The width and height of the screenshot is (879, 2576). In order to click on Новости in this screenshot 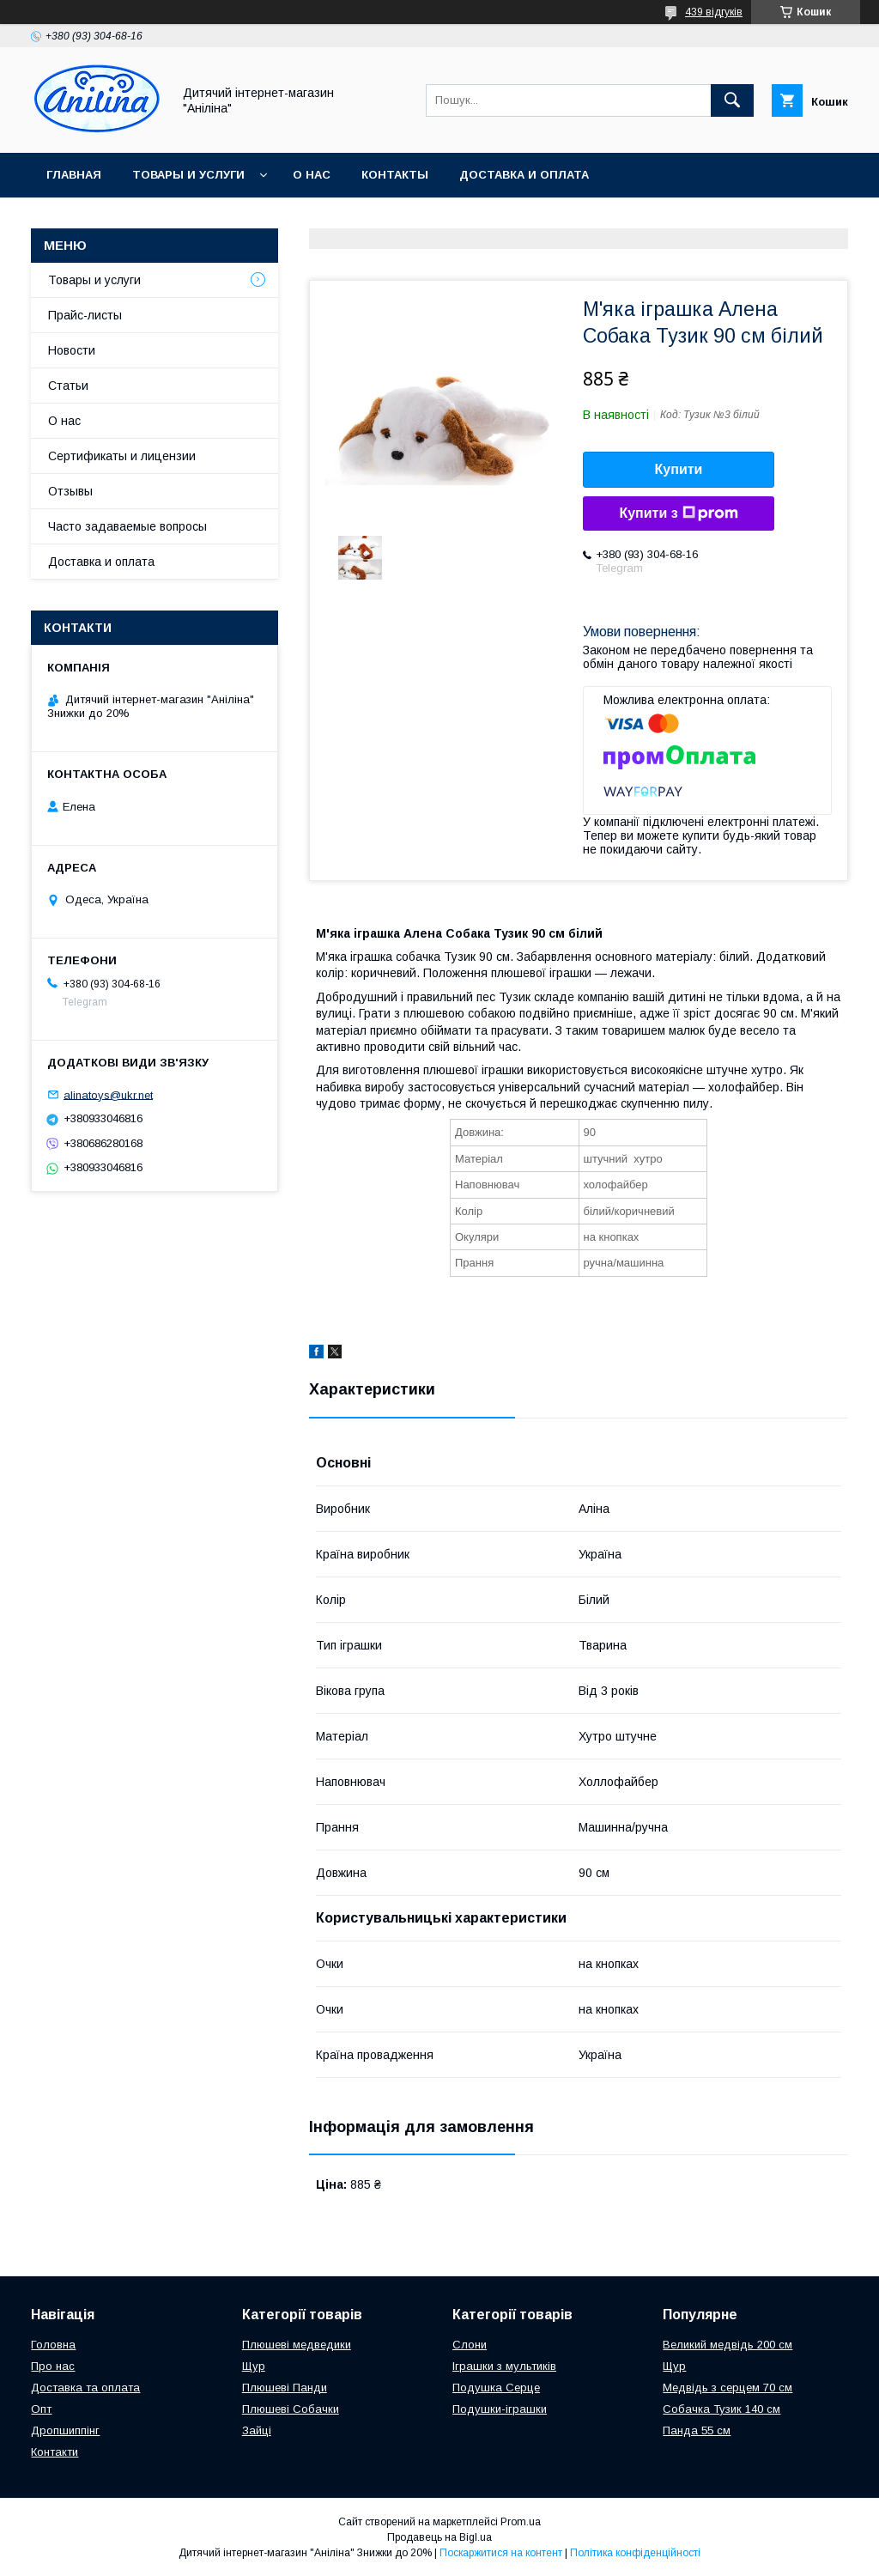, I will do `click(71, 350)`.